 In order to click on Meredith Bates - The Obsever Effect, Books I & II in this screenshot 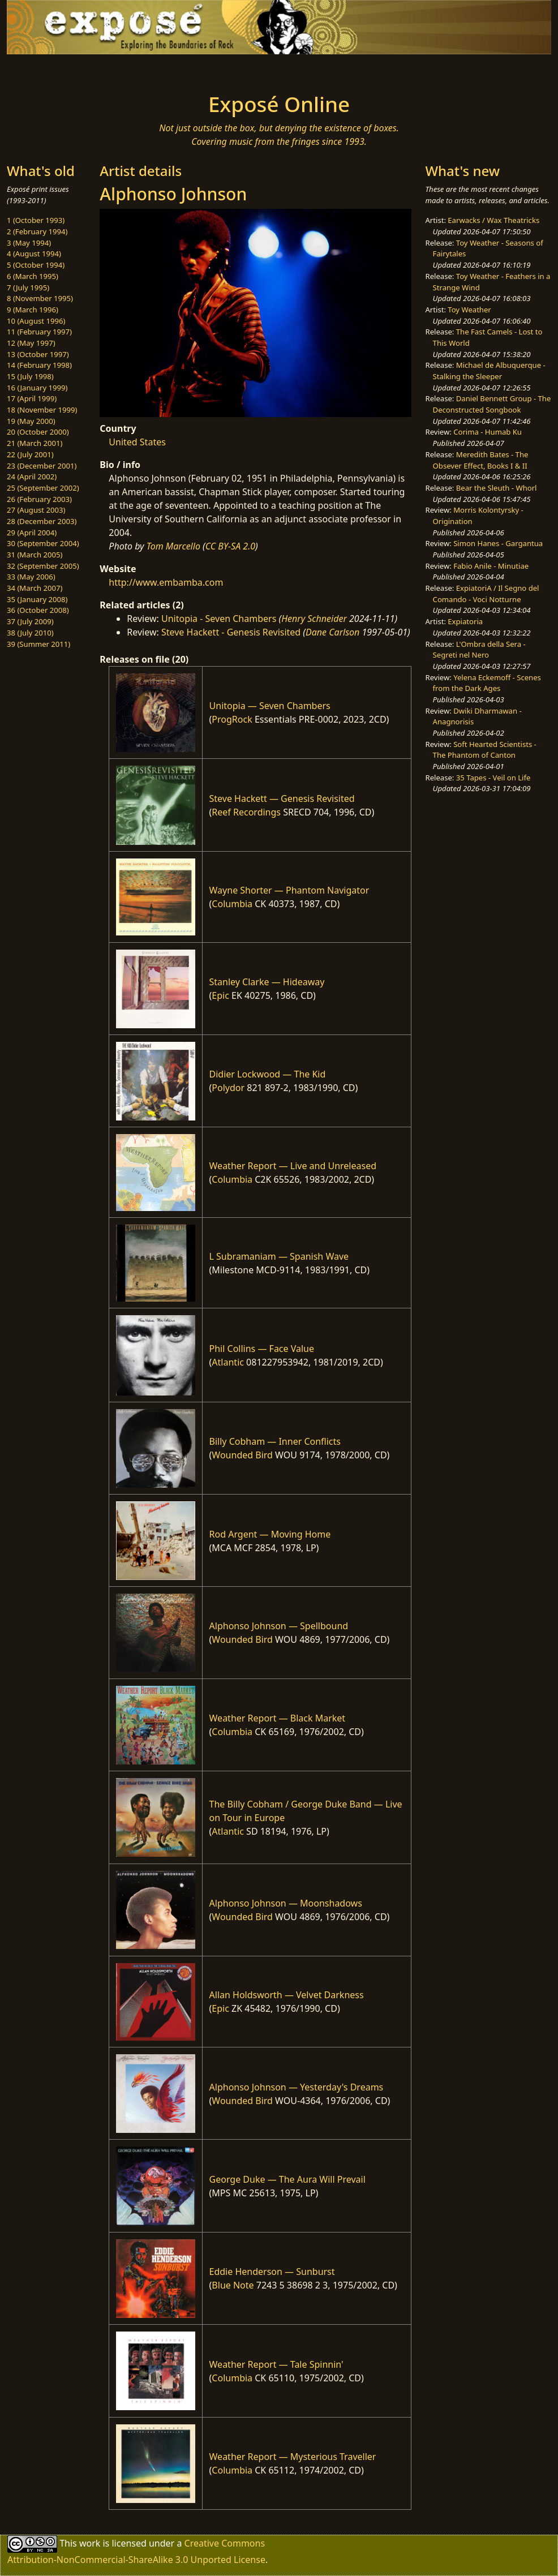, I will do `click(481, 460)`.